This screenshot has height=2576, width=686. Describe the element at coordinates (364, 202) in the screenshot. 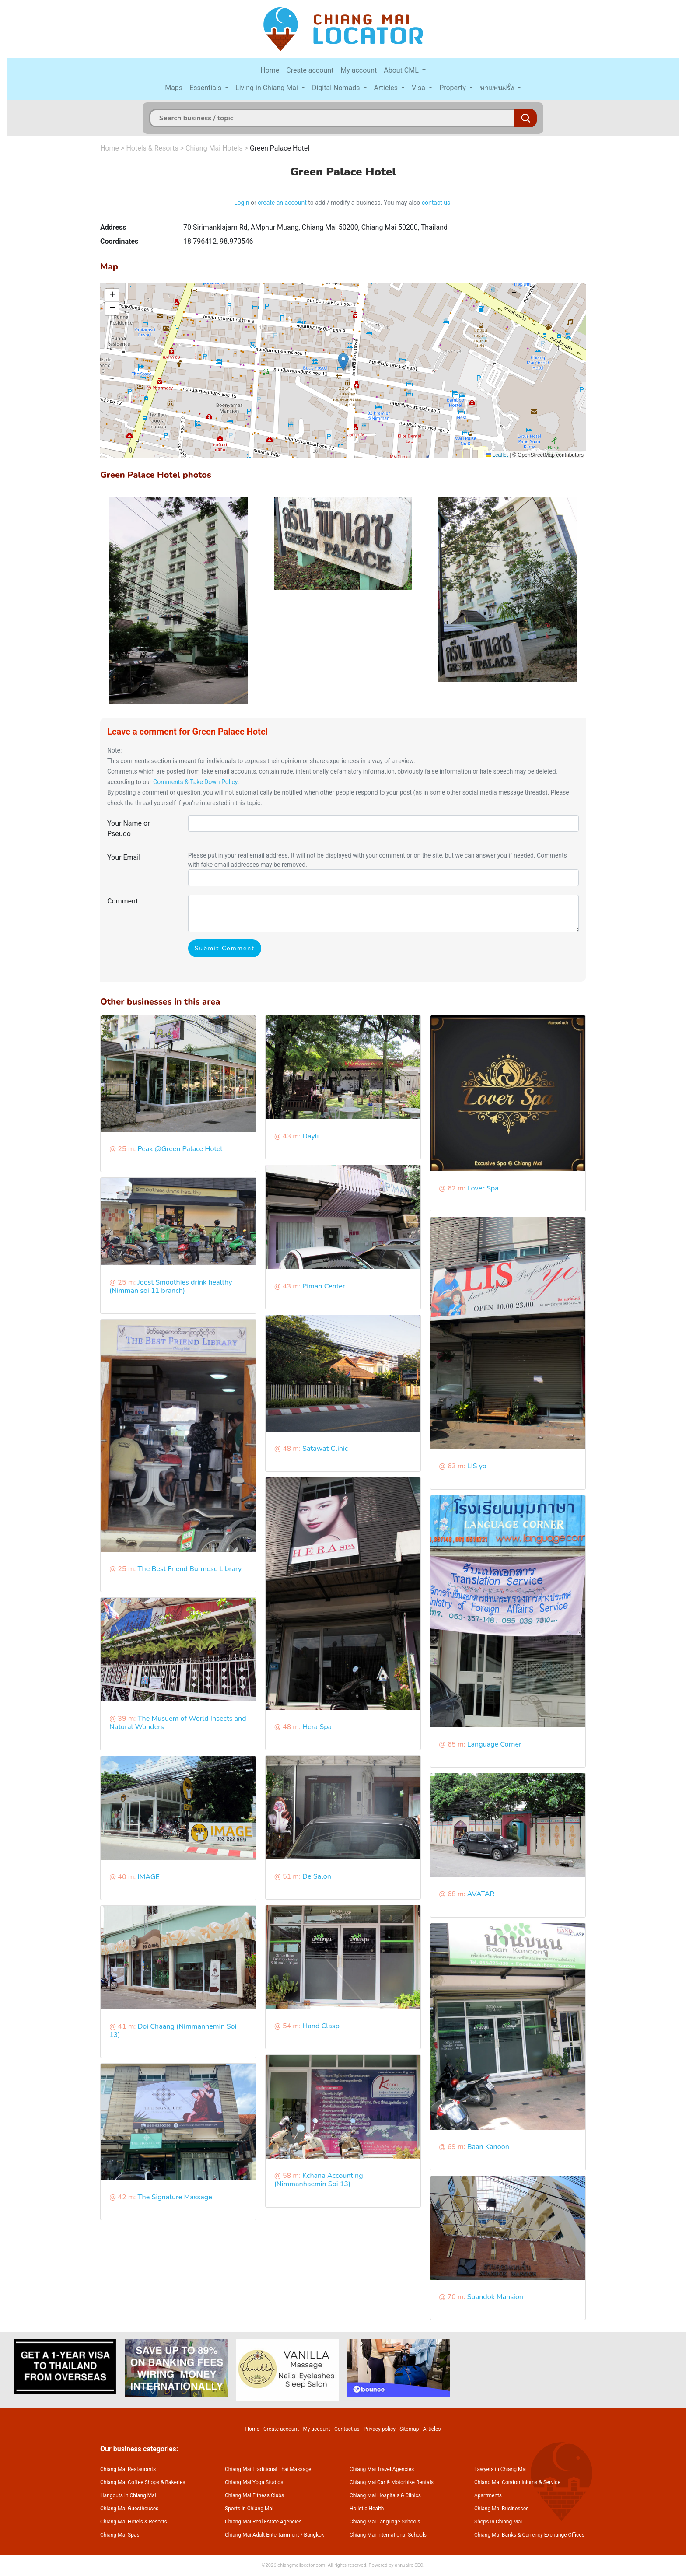

I see `to add / modify a business. You may also` at that location.